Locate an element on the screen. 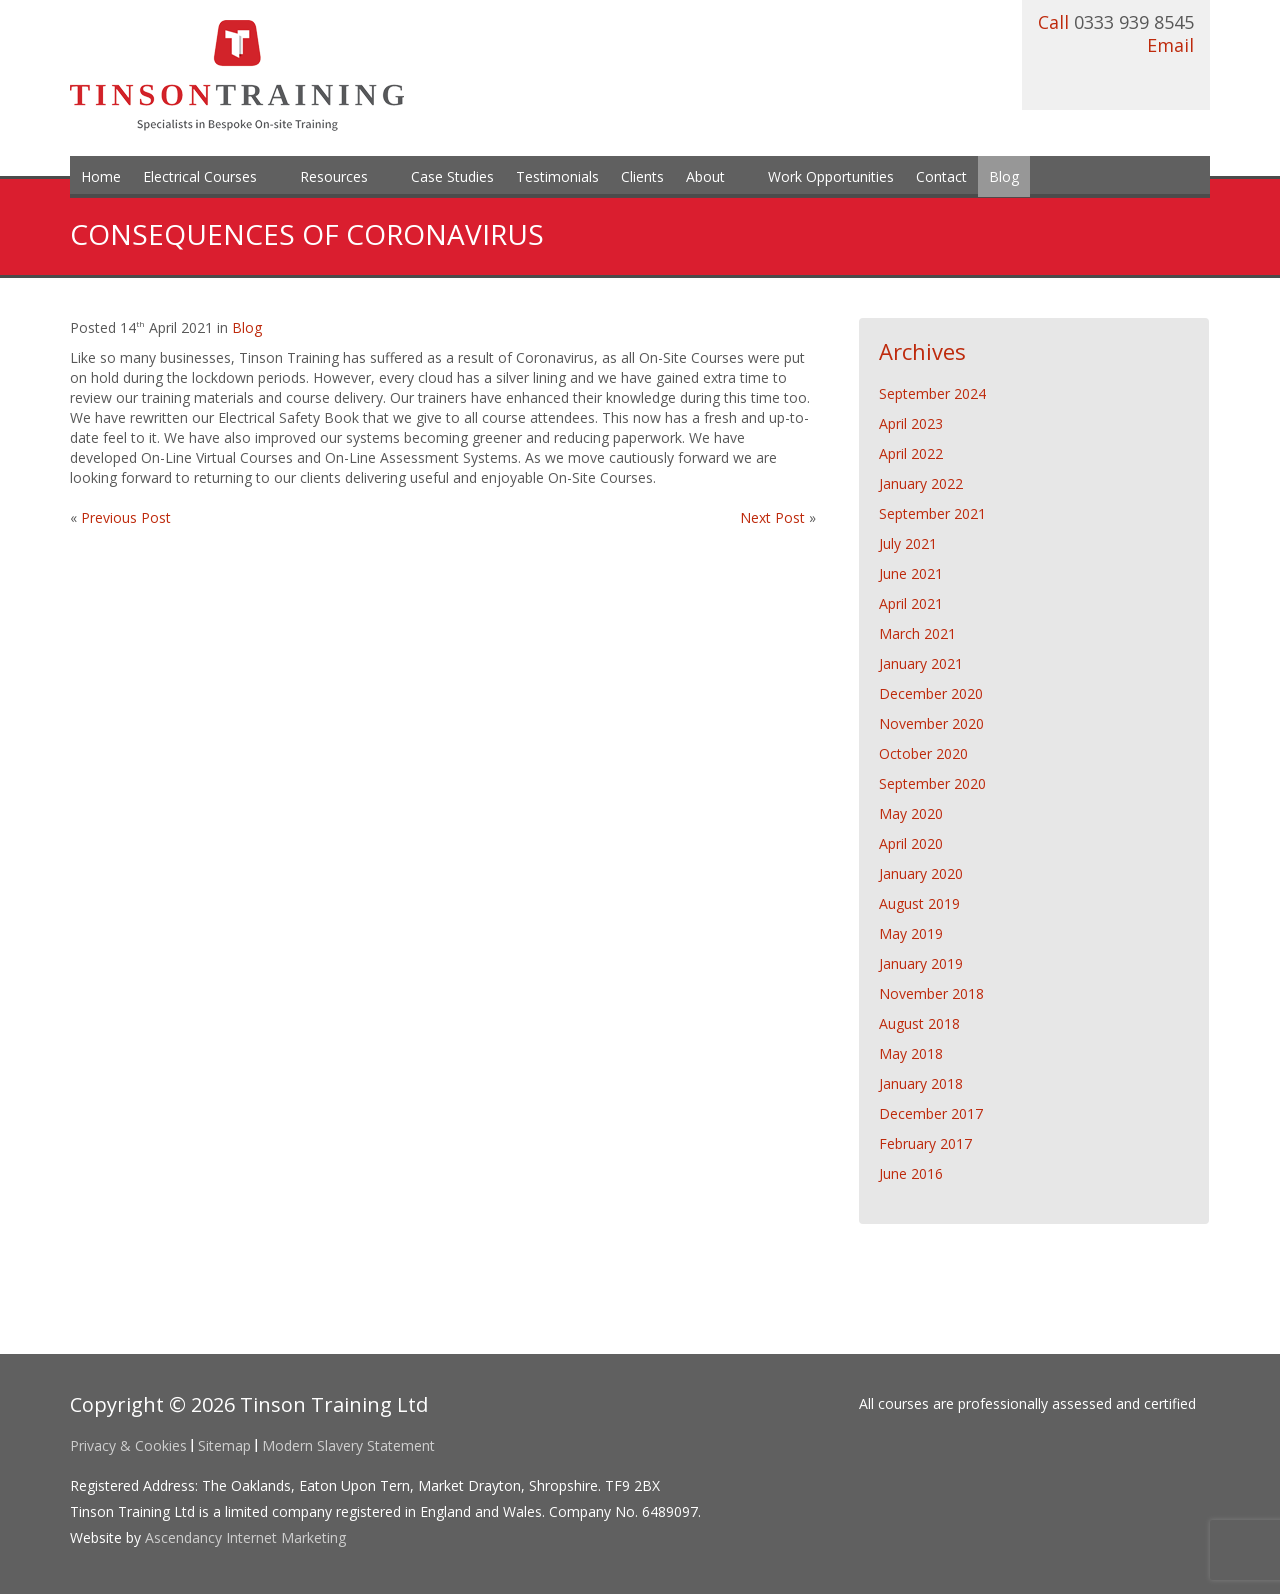 Image resolution: width=1280 pixels, height=1594 pixels. January 2022 is located at coordinates (921, 483).